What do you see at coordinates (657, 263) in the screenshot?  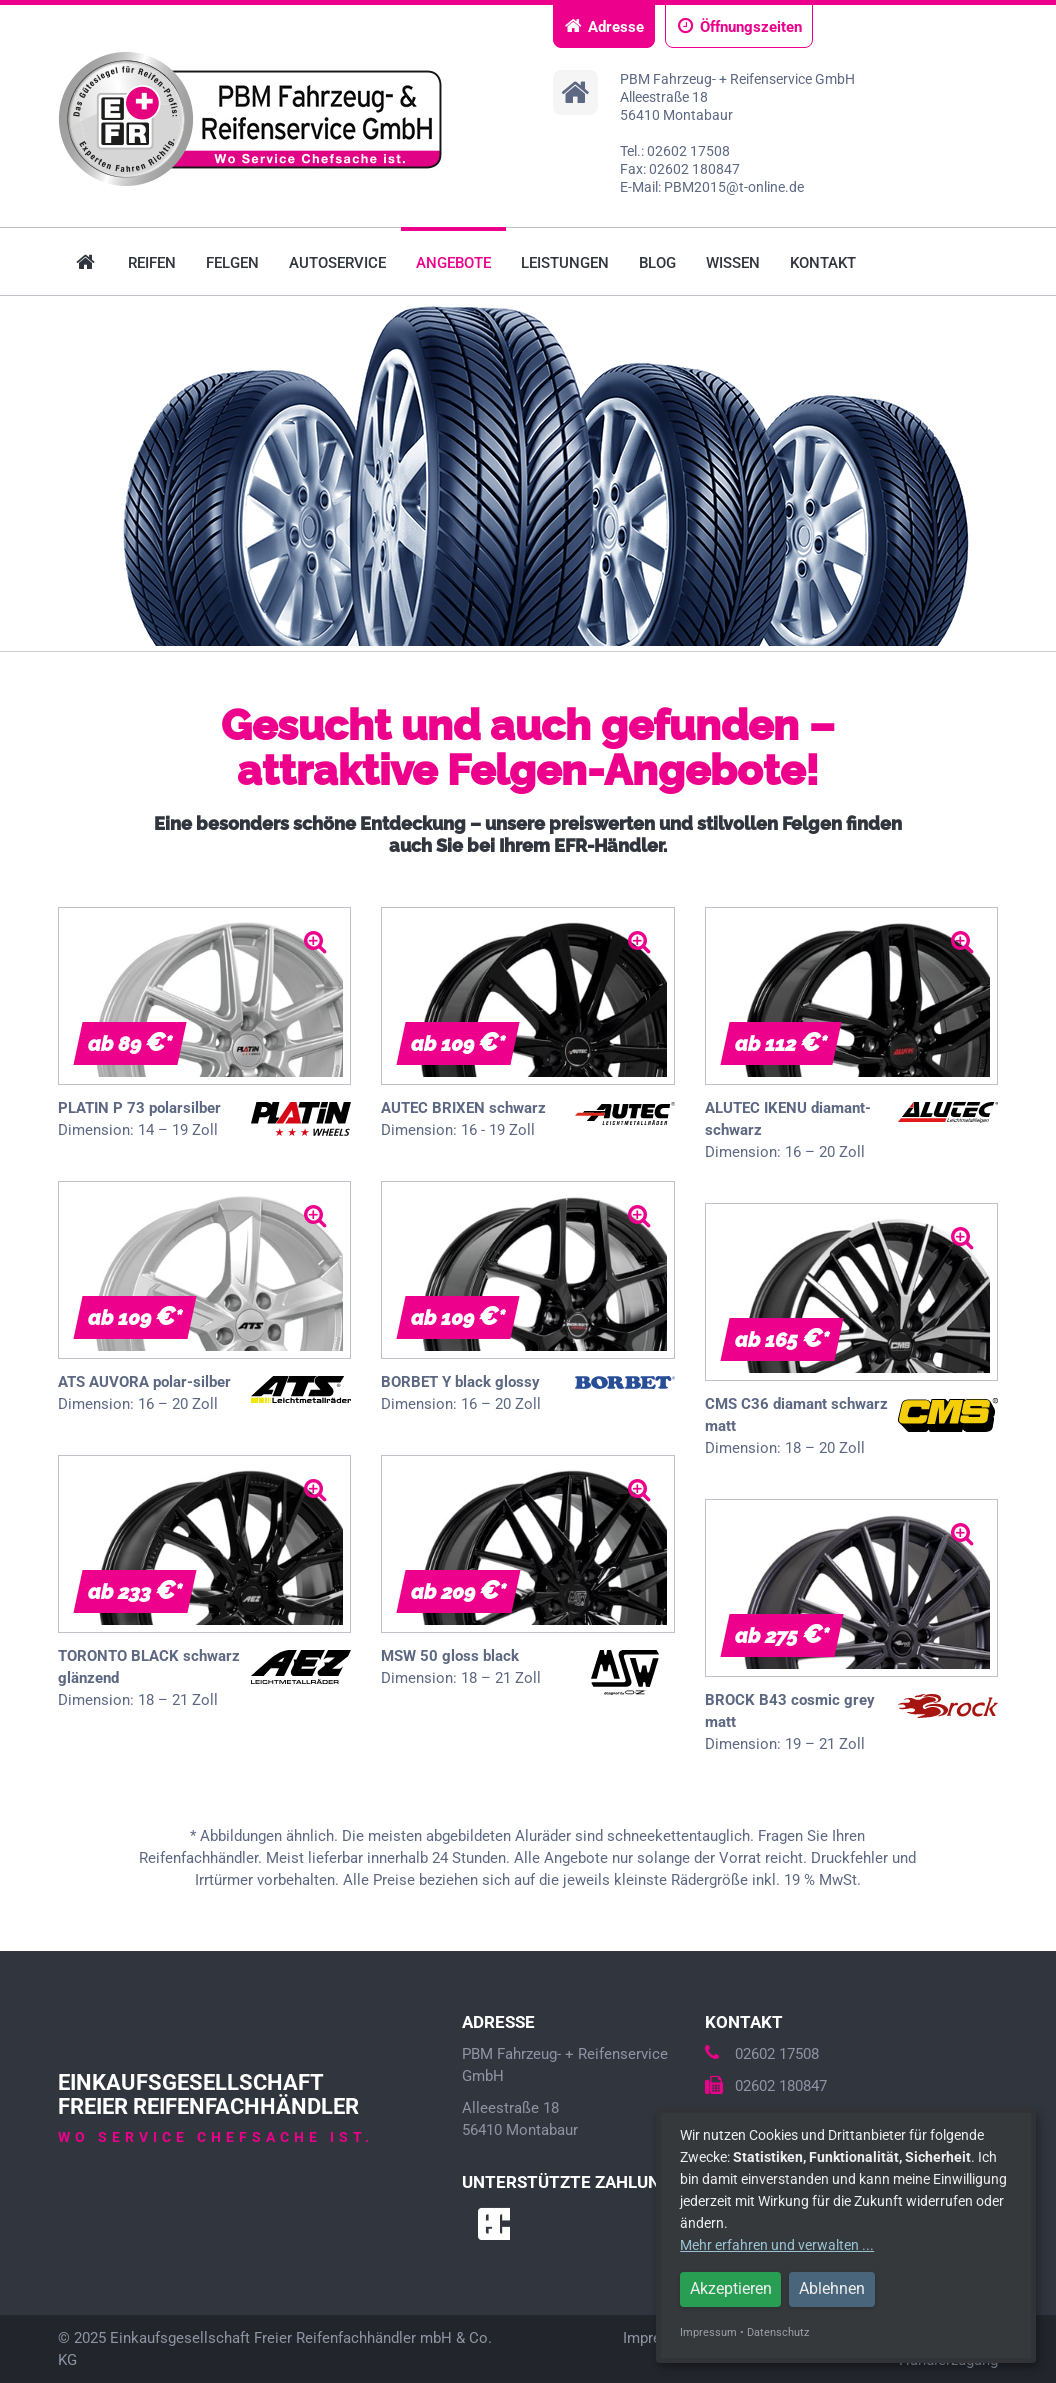 I see `Blog` at bounding box center [657, 263].